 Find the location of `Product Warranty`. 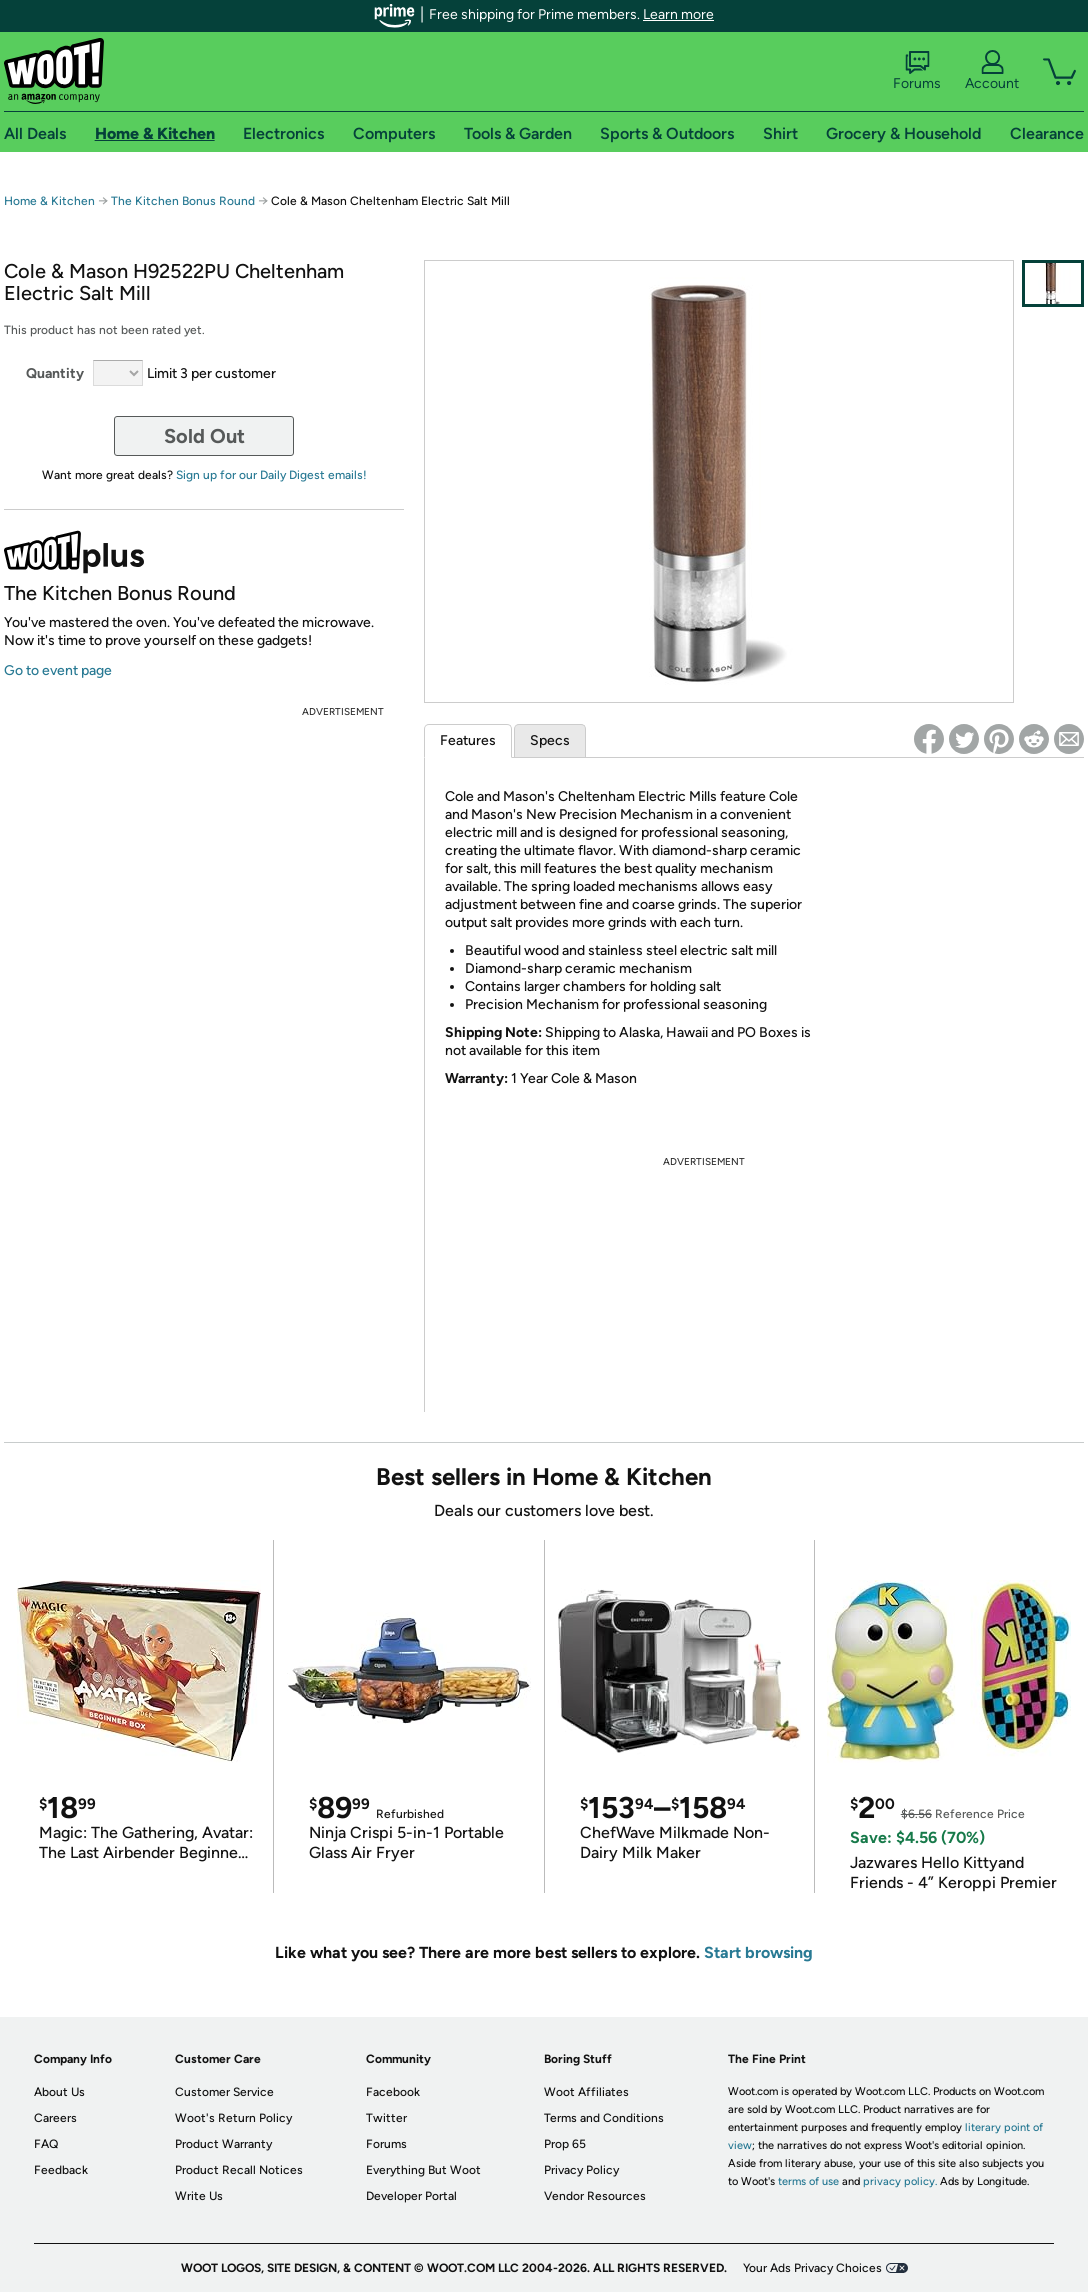

Product Warranty is located at coordinates (223, 2144).